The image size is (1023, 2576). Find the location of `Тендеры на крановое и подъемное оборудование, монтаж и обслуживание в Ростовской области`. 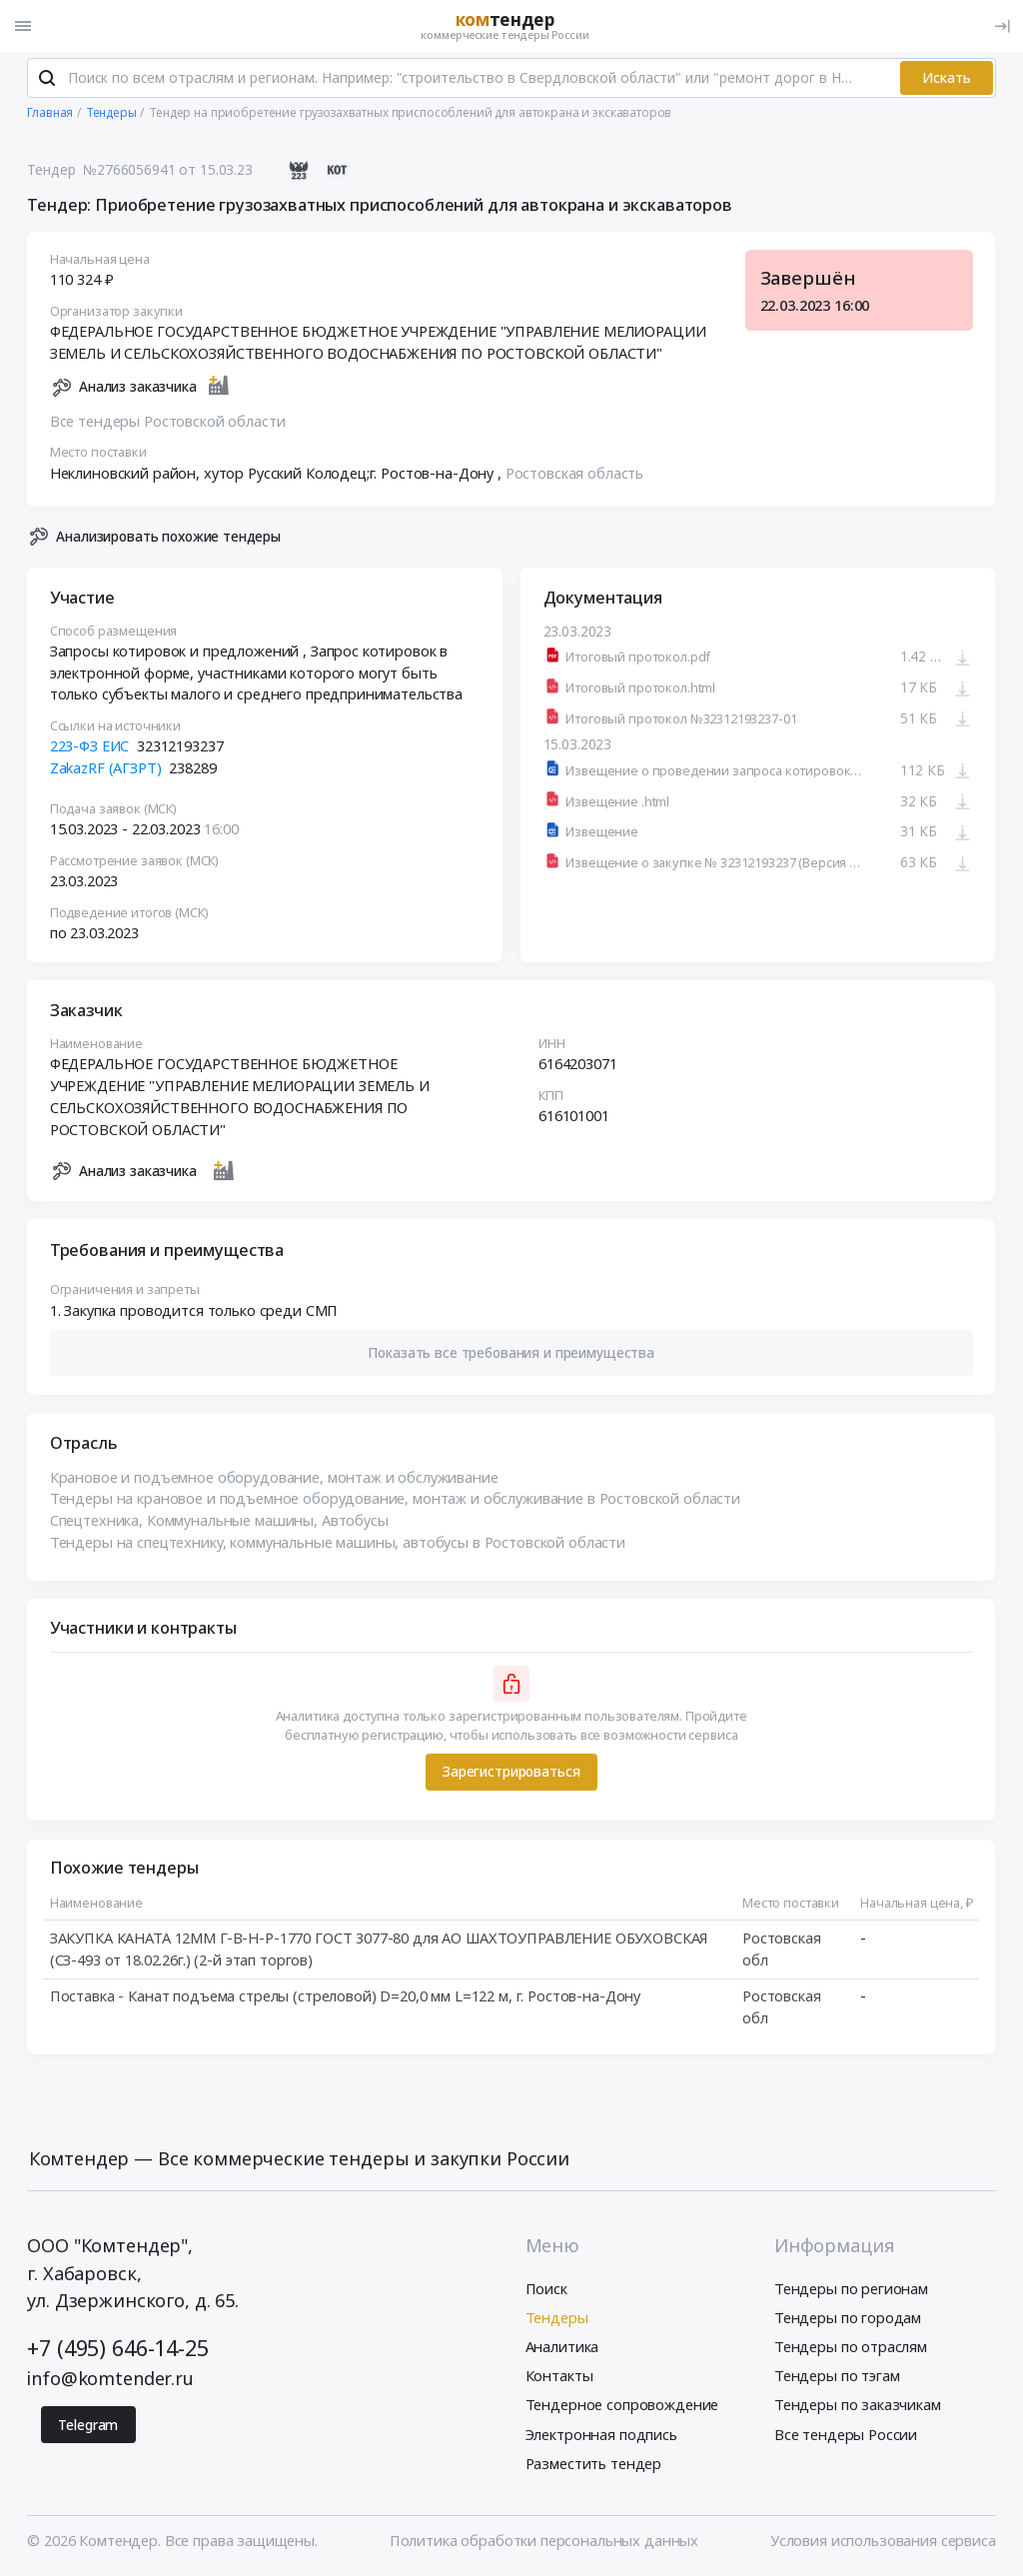

Тендеры на крановое и подъемное оборудование, монтаж и обслуживание в Ростовской области is located at coordinates (395, 1500).